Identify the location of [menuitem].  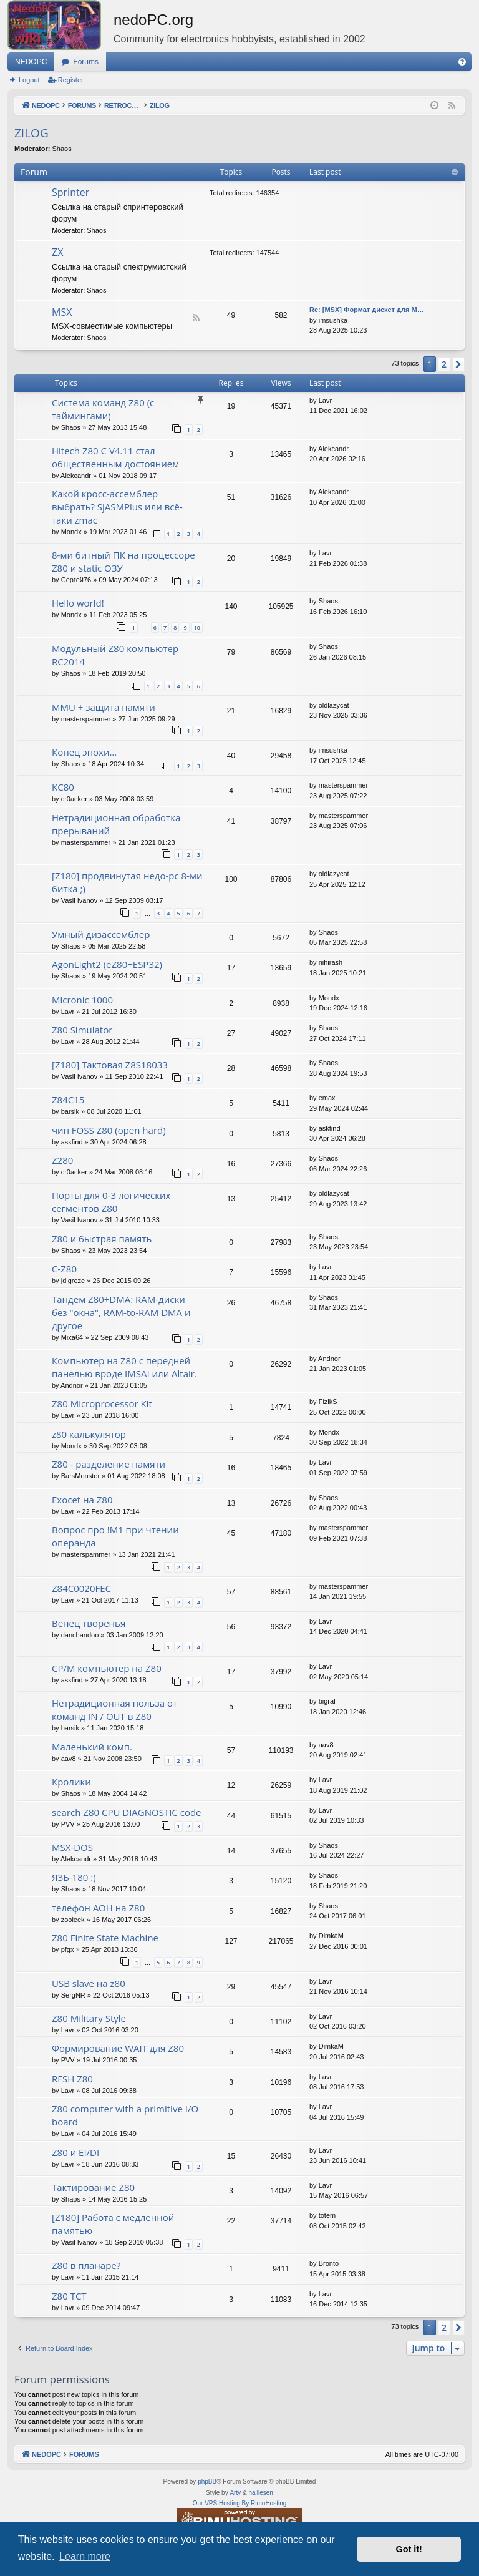
(462, 61).